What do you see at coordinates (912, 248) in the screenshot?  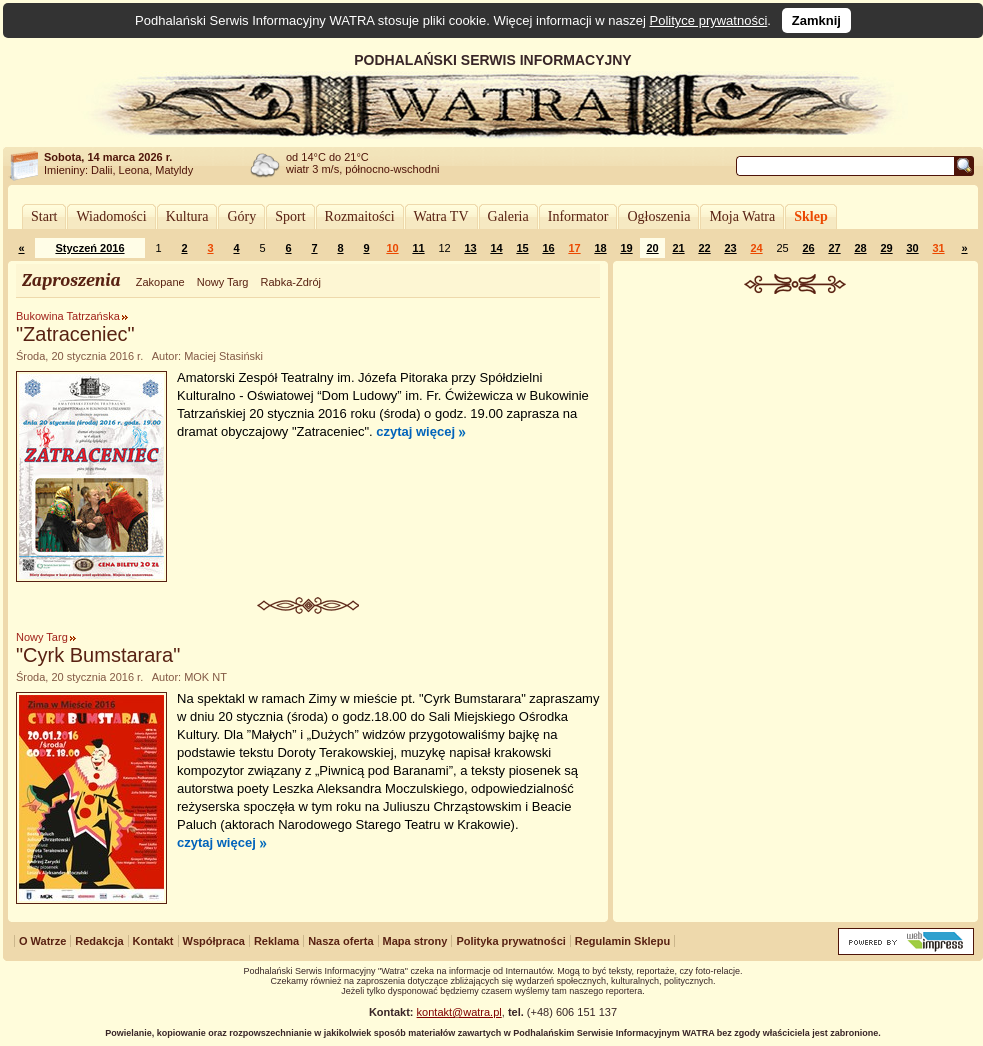 I see `30` at bounding box center [912, 248].